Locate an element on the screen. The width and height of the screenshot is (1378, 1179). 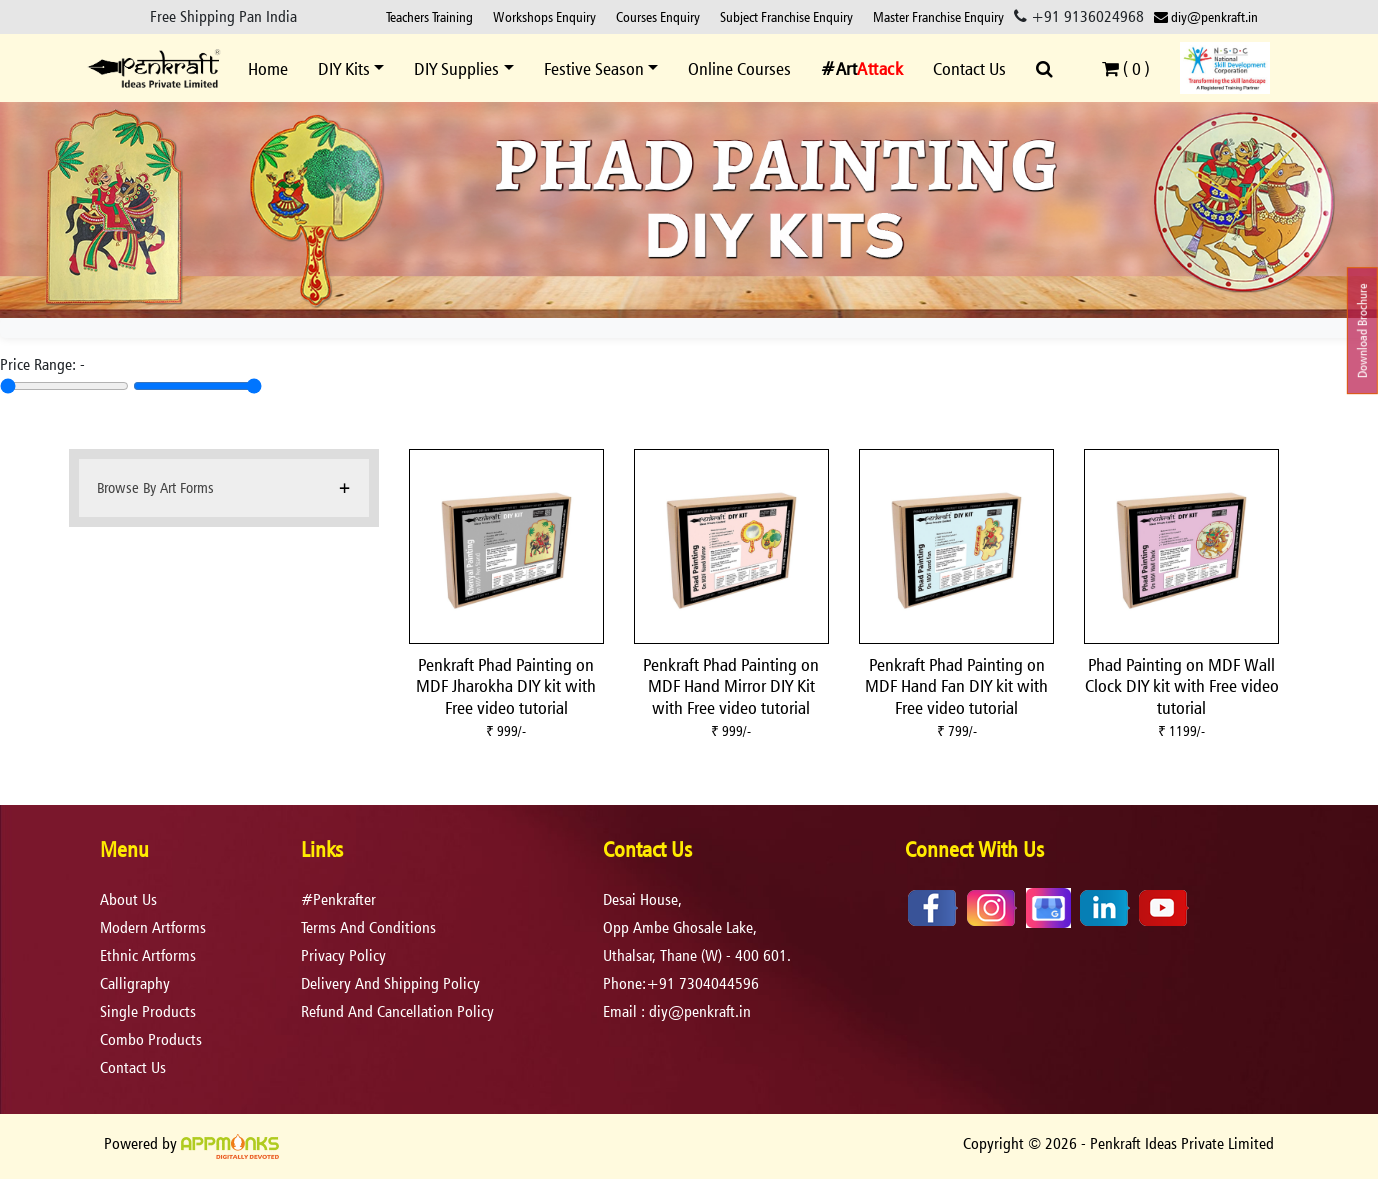
Teachers Training is located at coordinates (429, 16).